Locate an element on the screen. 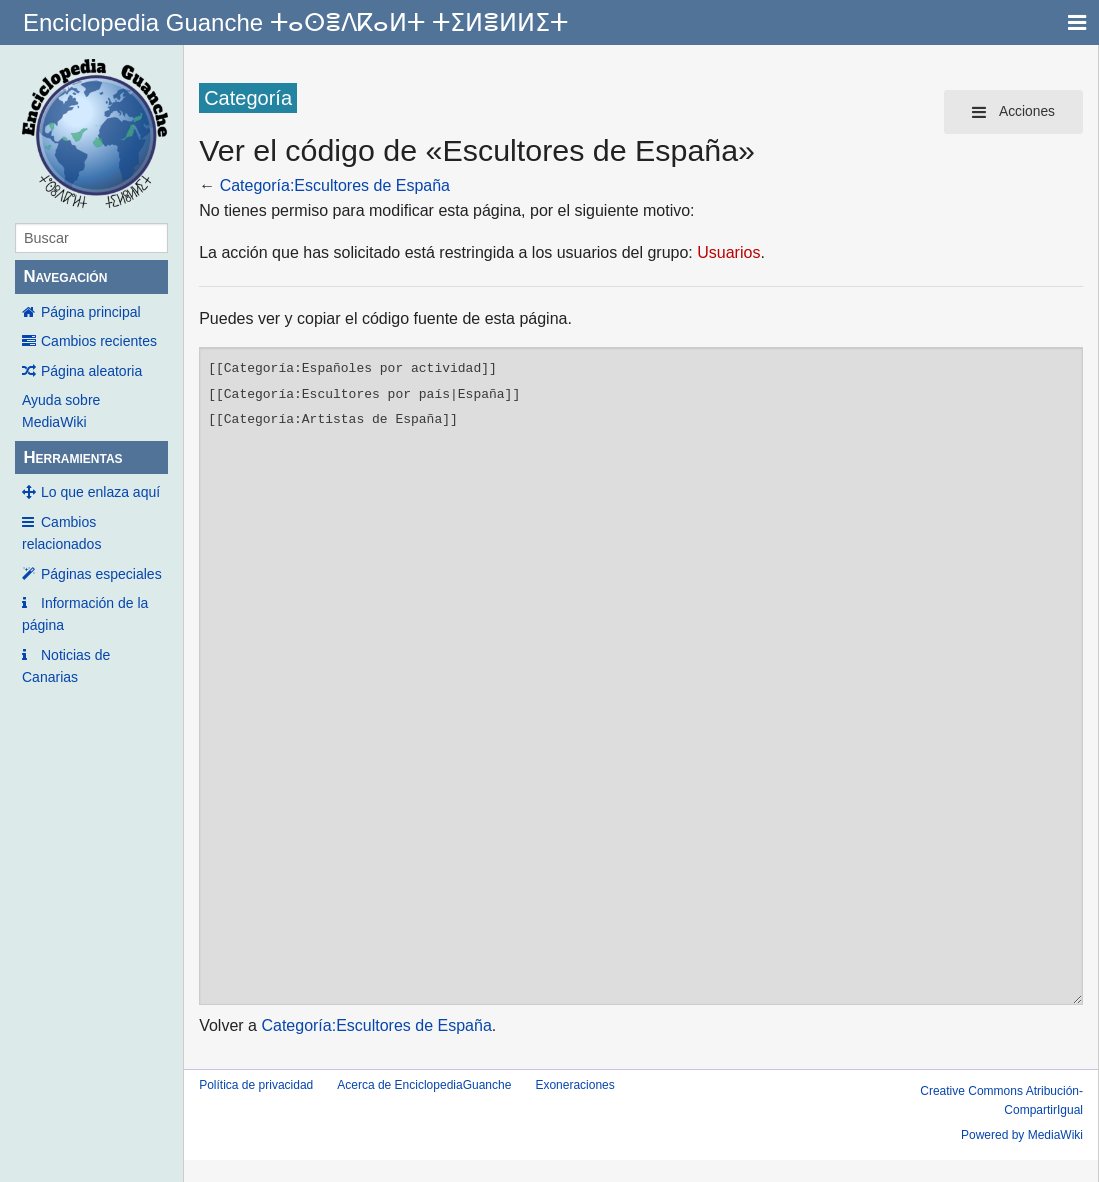  Cambios relacionados is located at coordinates (61, 533).